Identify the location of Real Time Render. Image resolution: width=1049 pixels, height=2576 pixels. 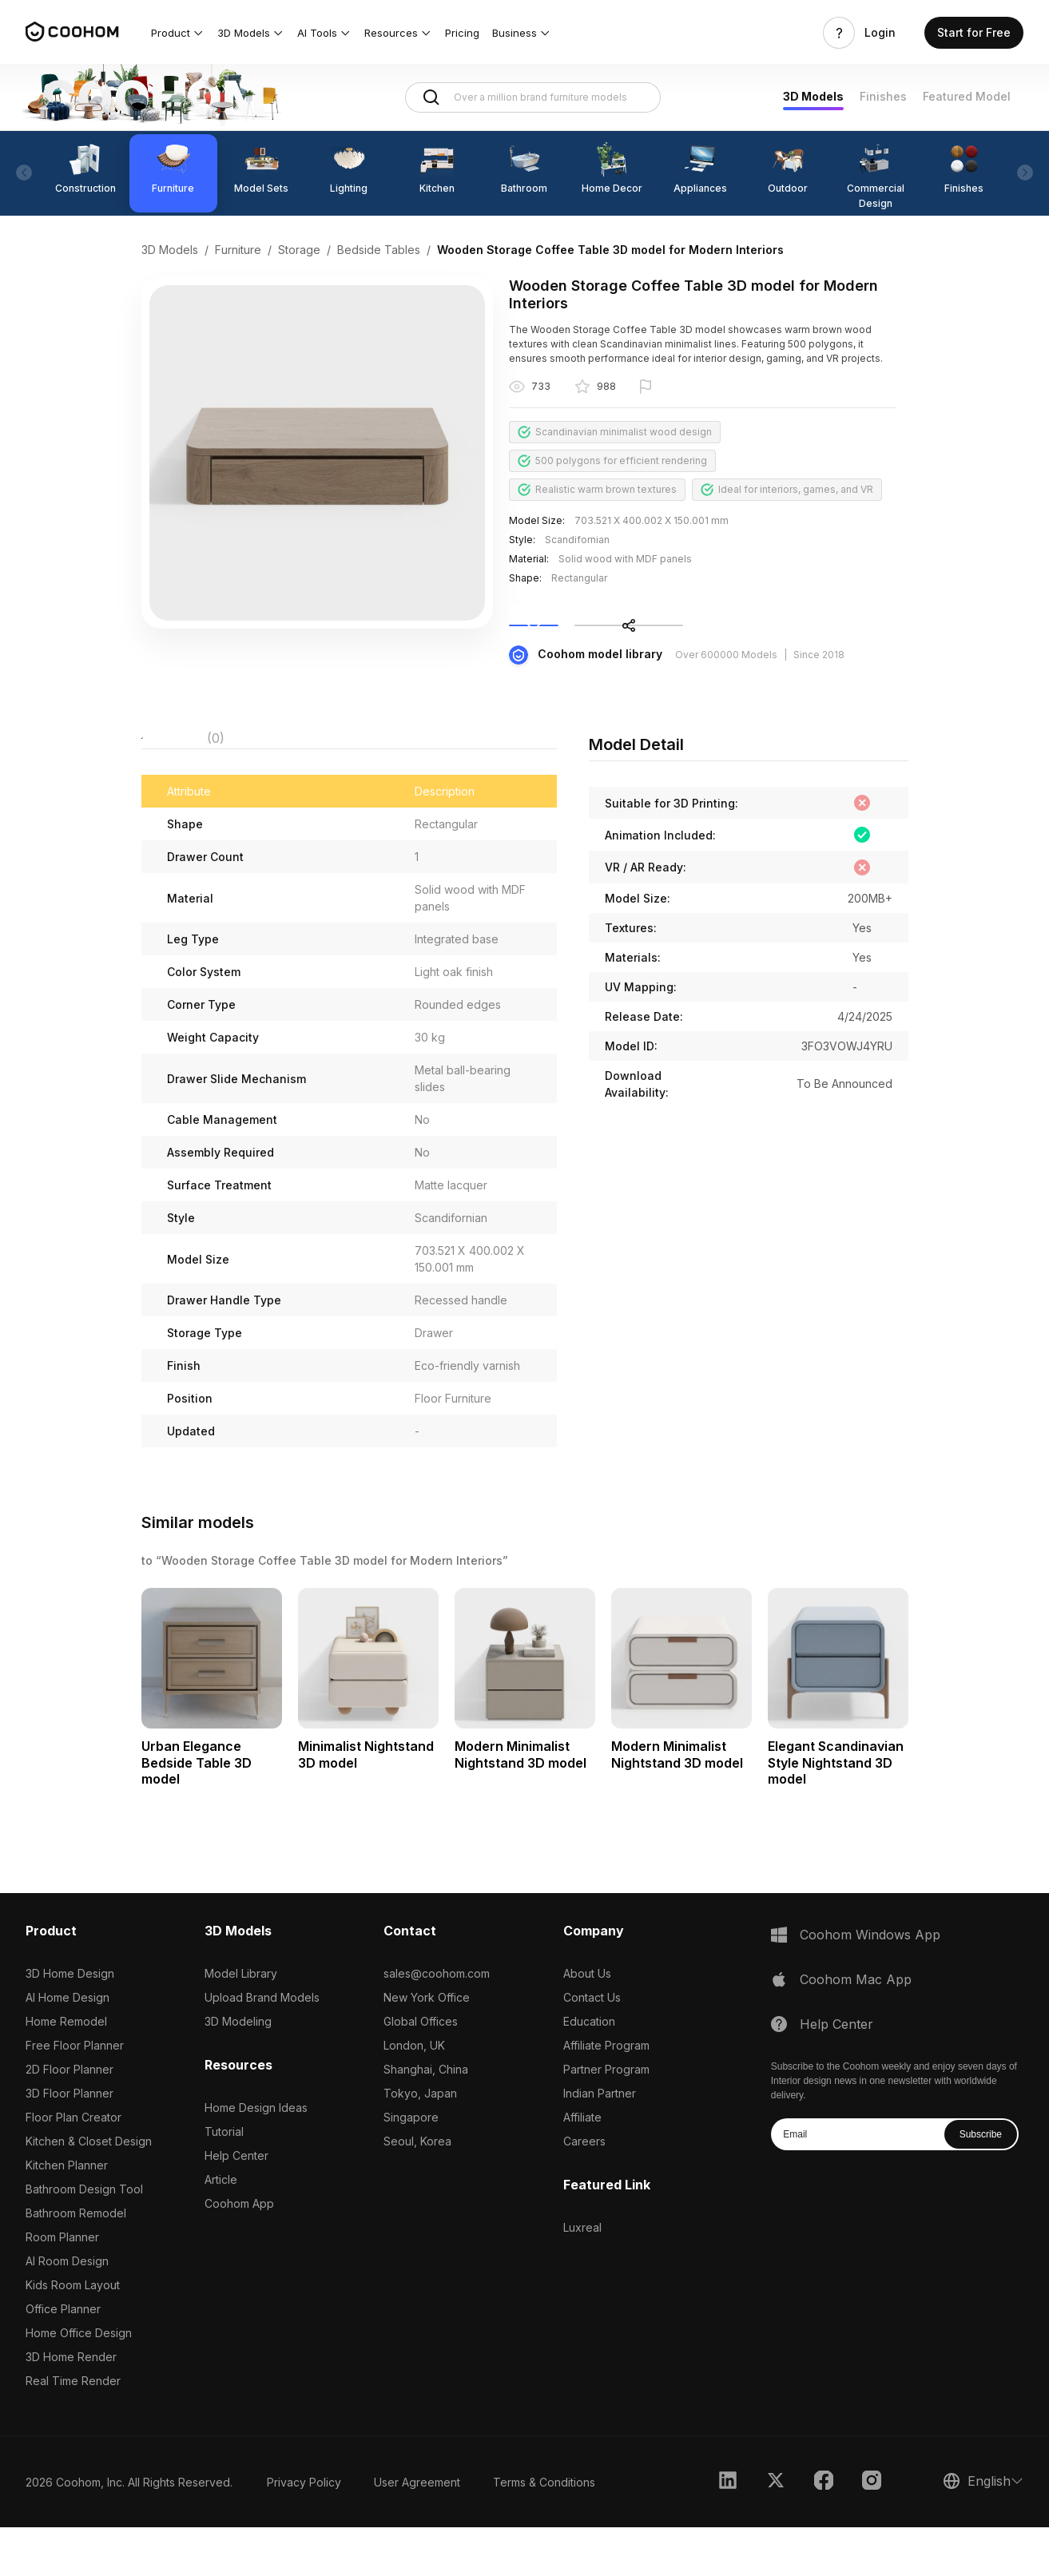
(73, 2429).